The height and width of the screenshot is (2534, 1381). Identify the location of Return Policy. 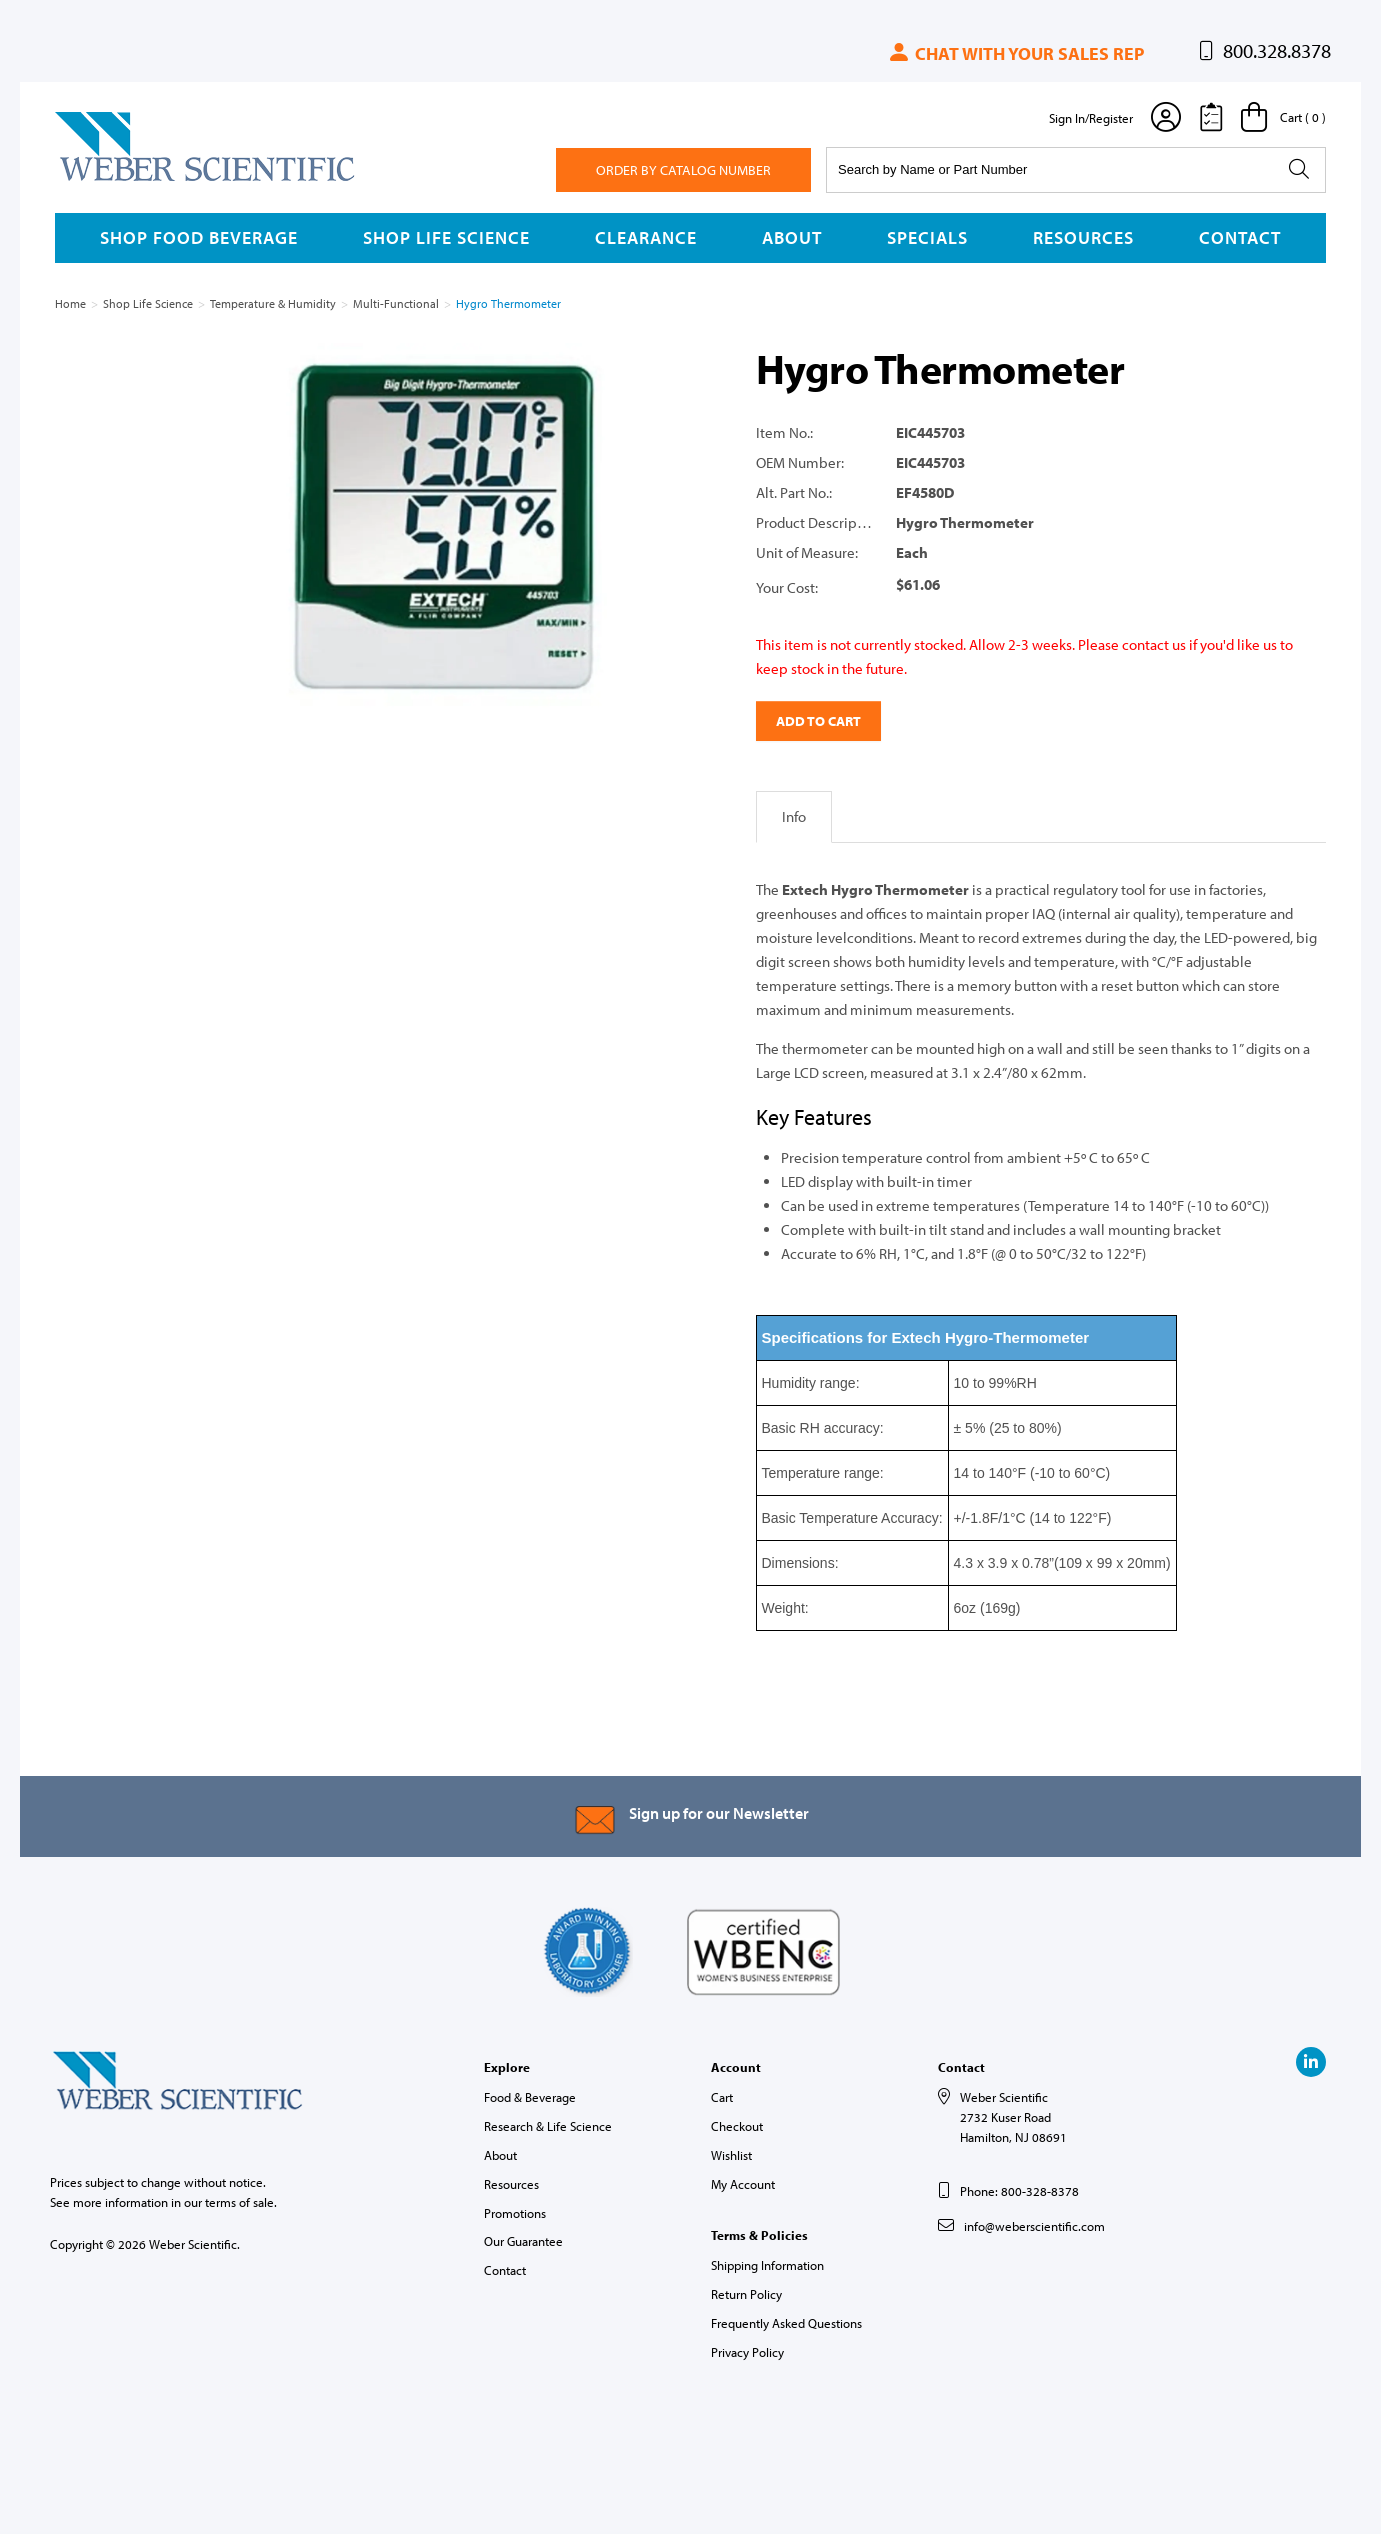
(746, 2294).